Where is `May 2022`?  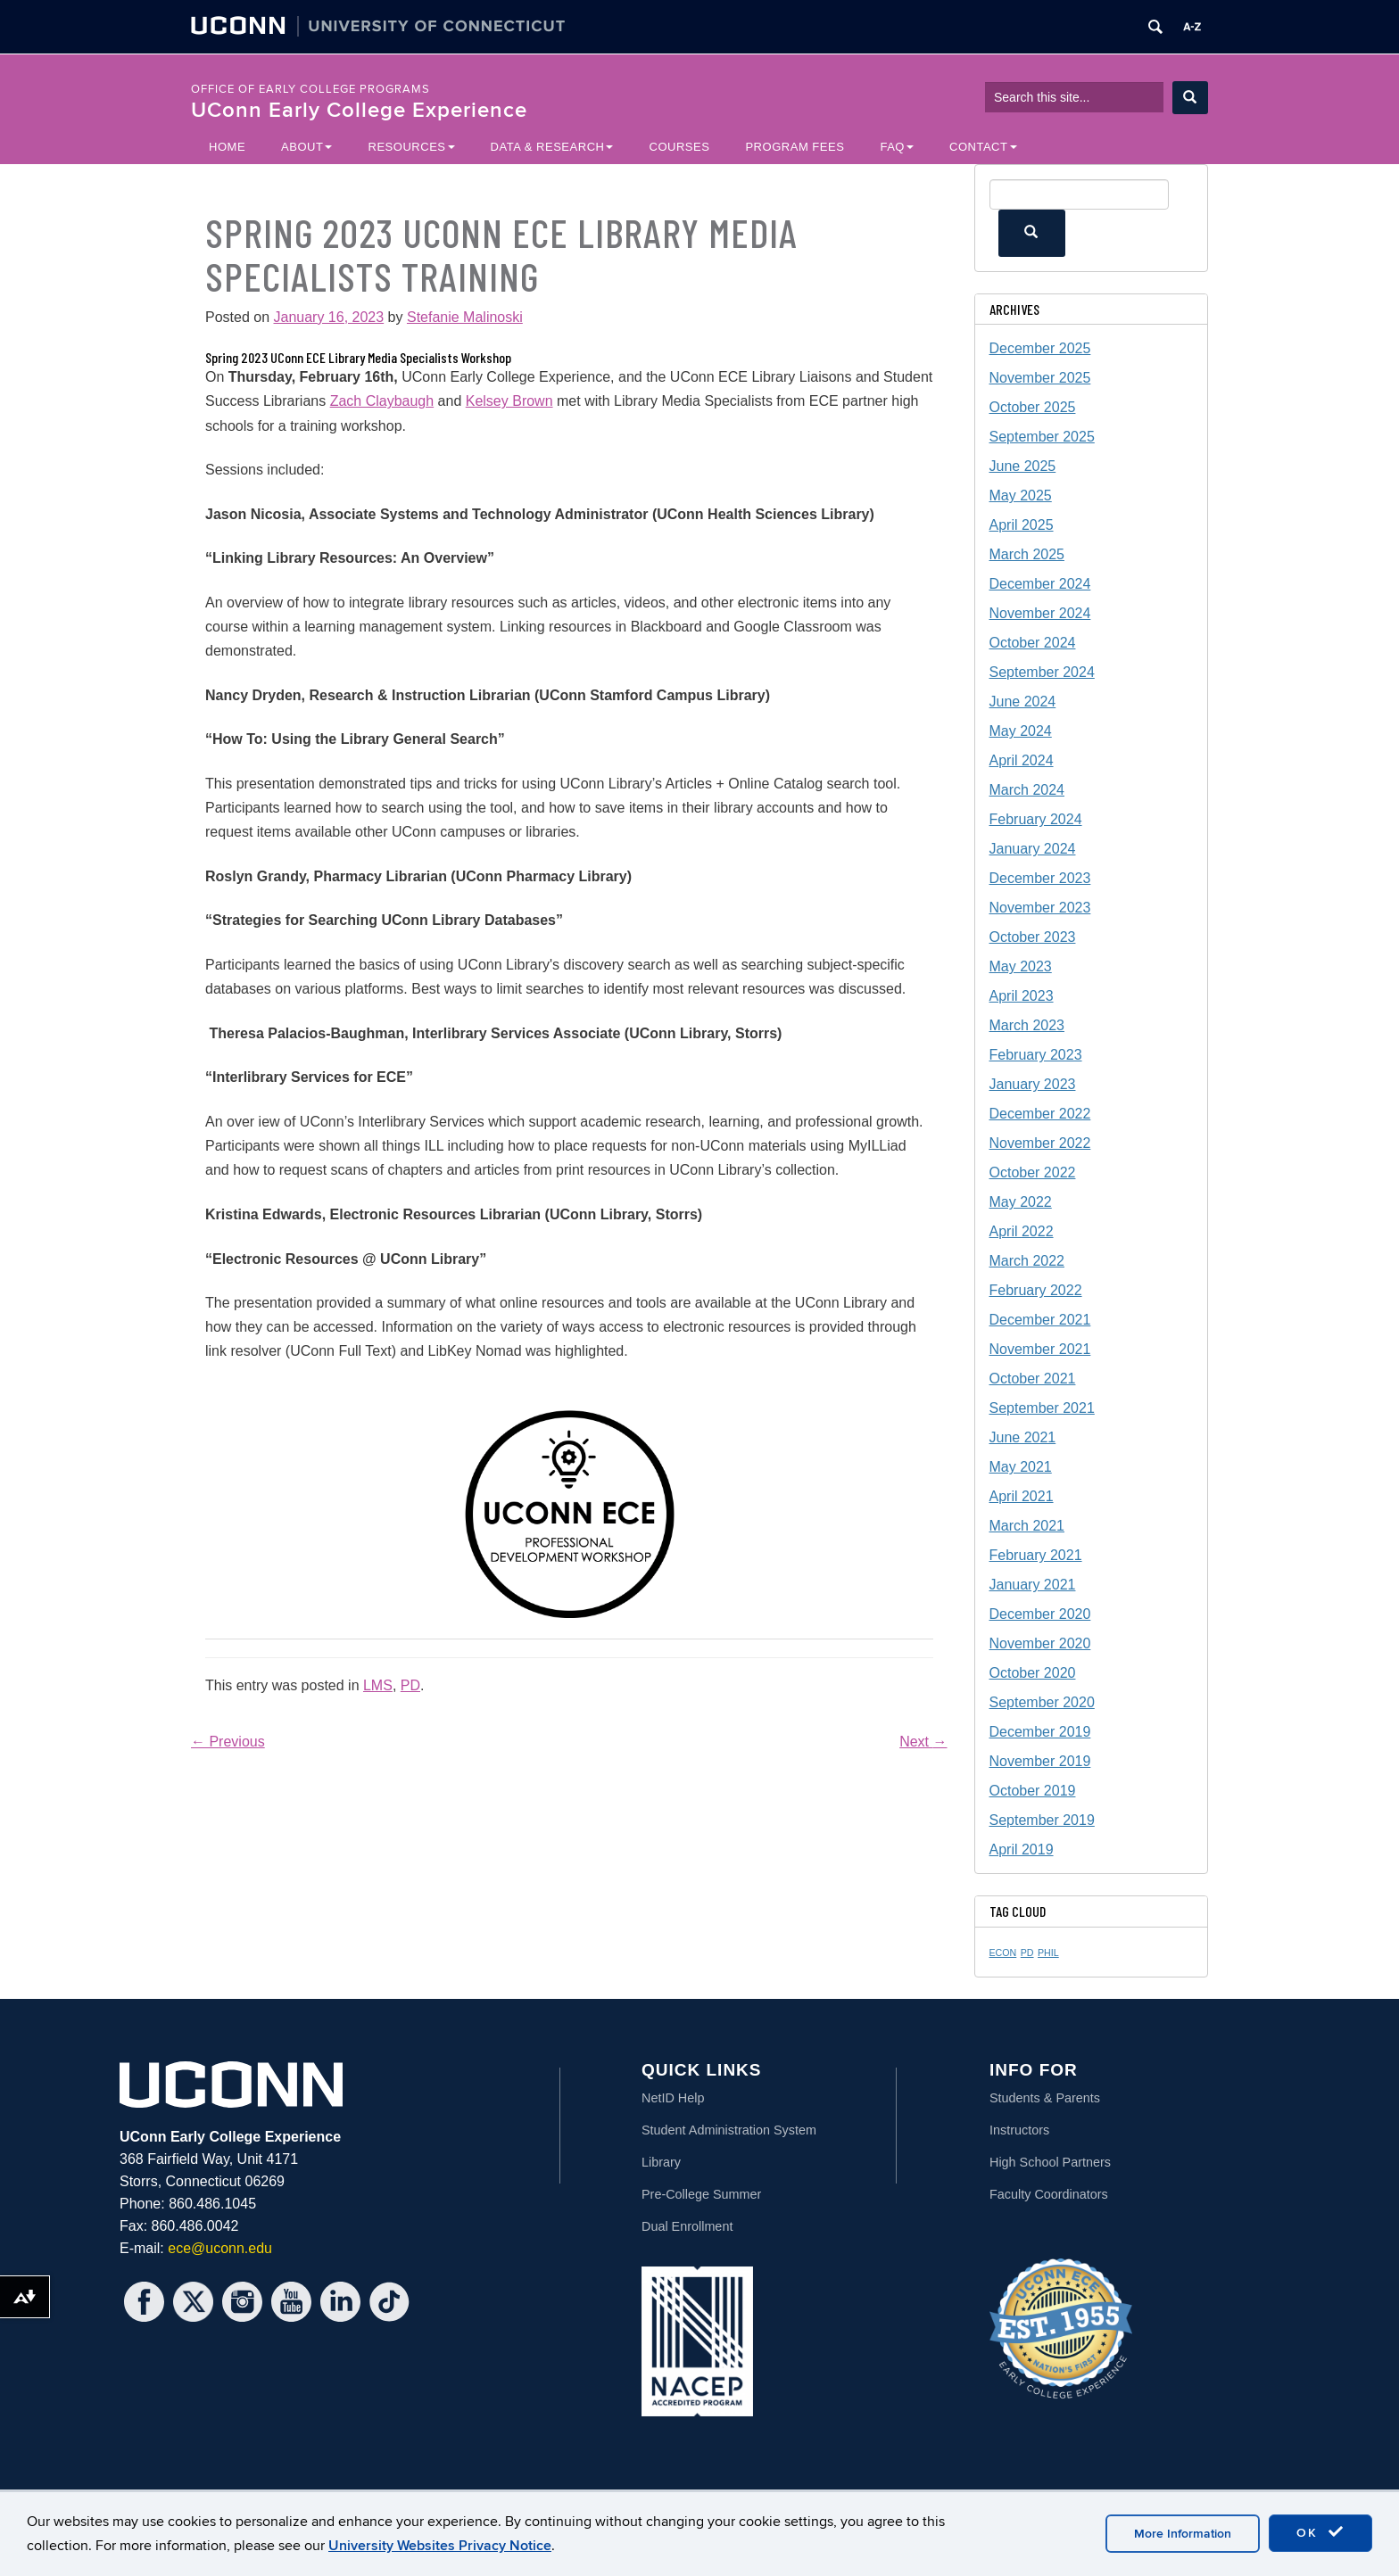 May 2022 is located at coordinates (1020, 1202).